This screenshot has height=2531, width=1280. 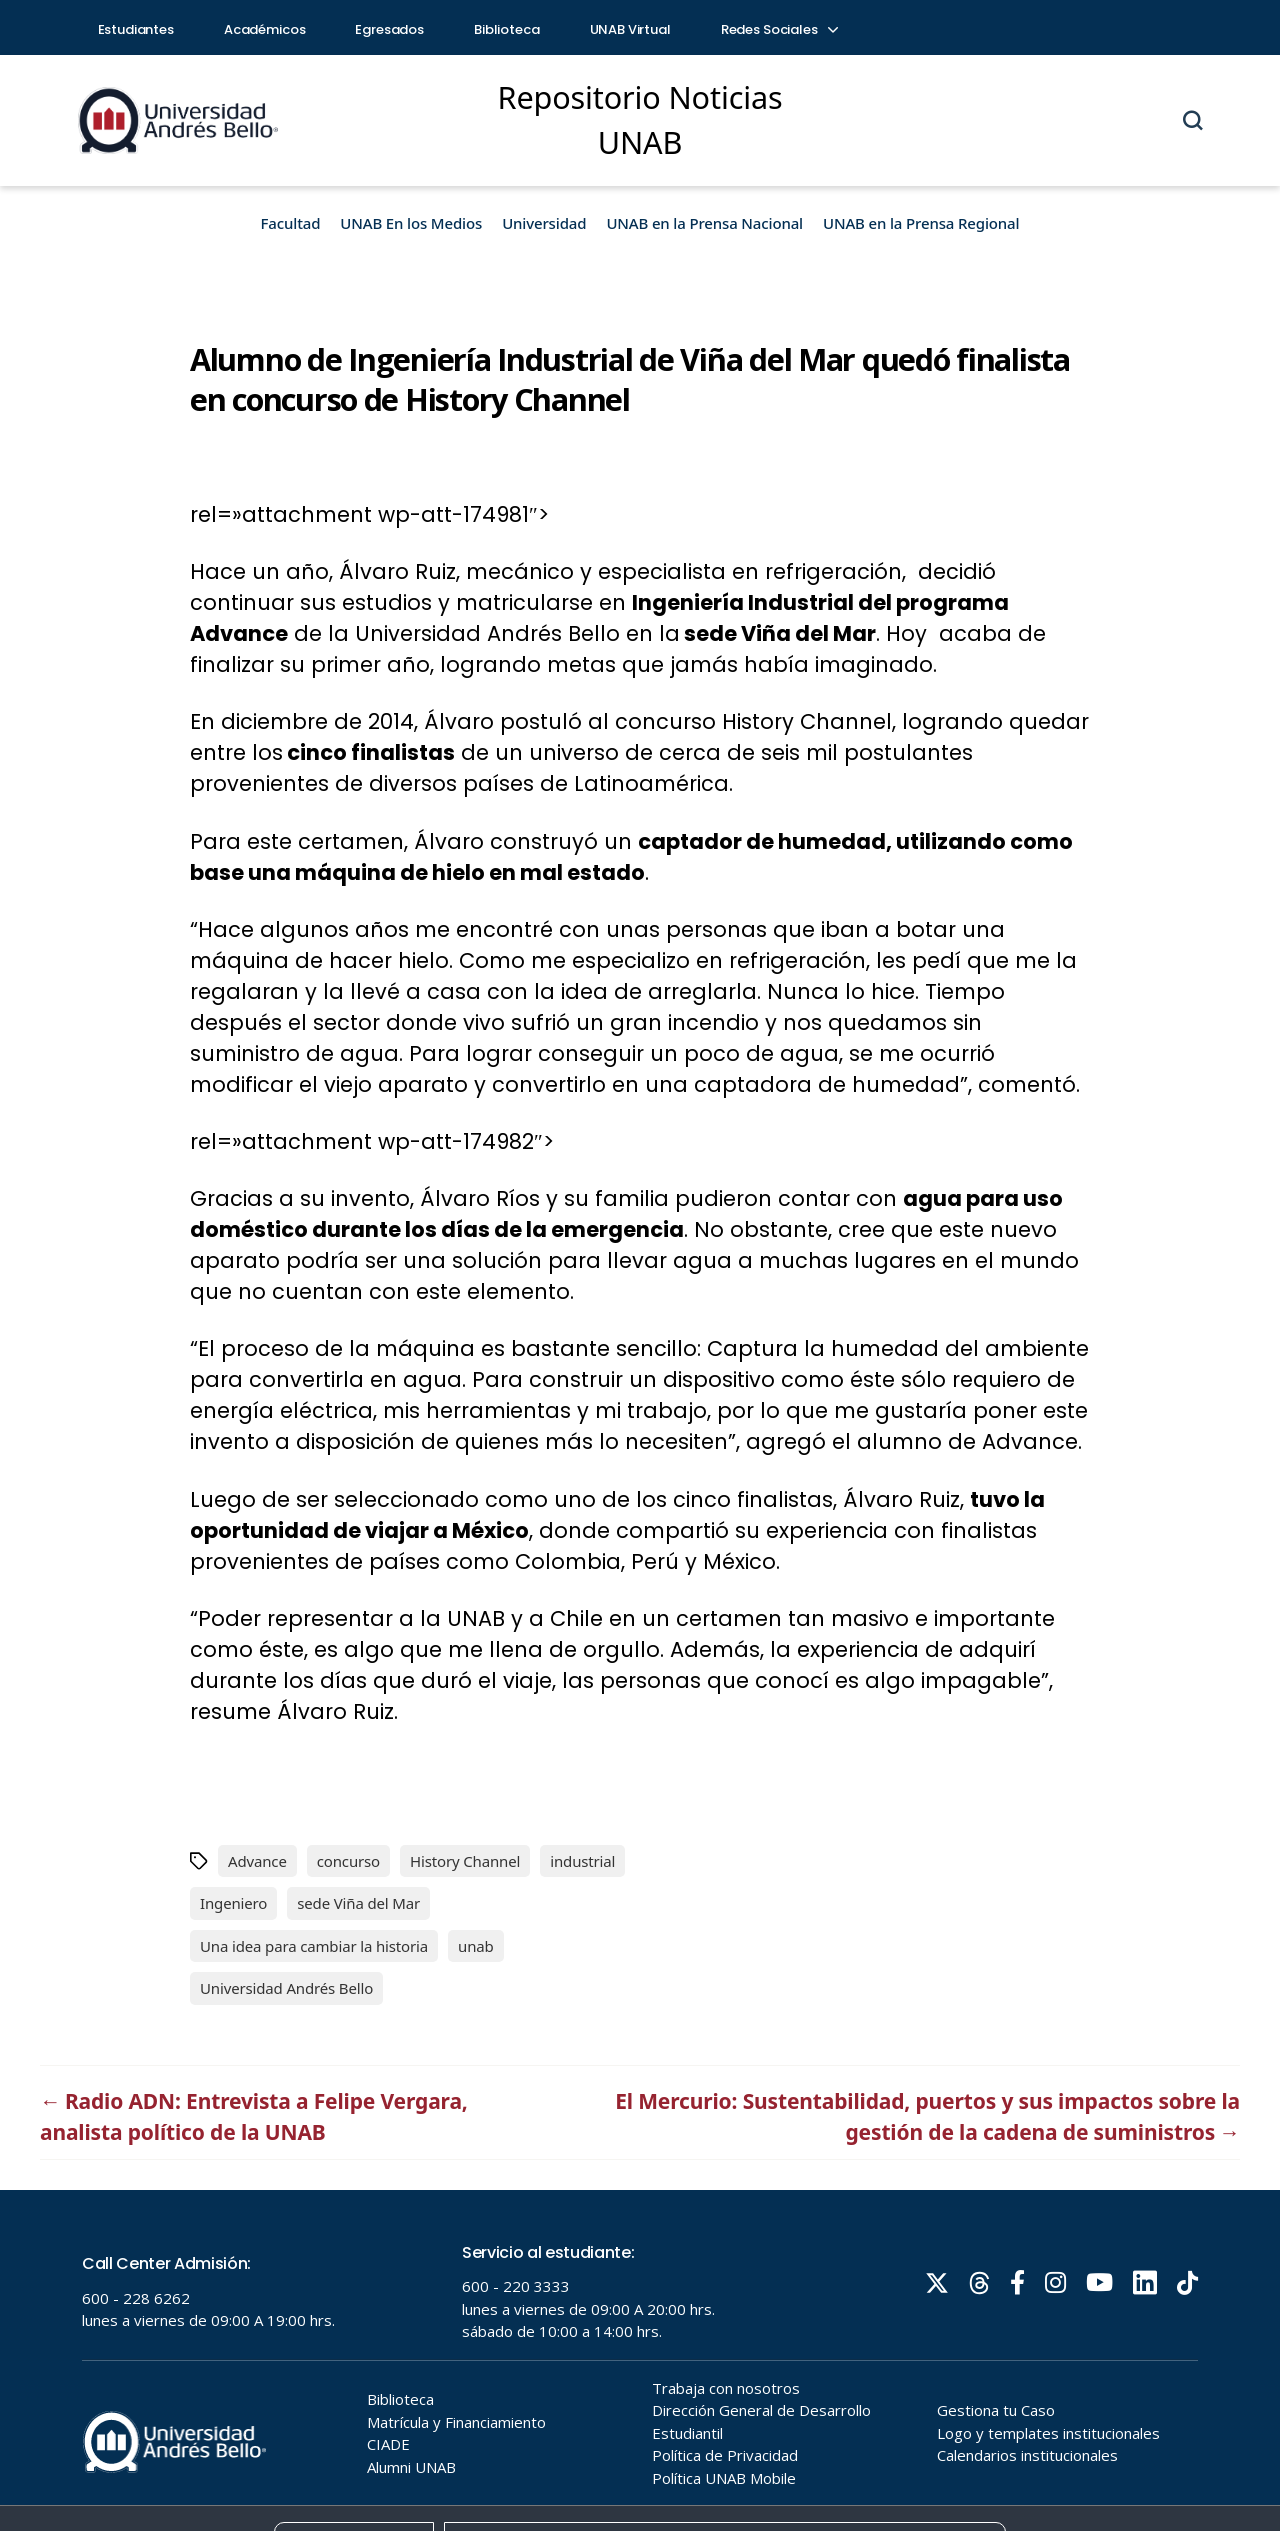 I want to click on Académicos, so click(x=265, y=29).